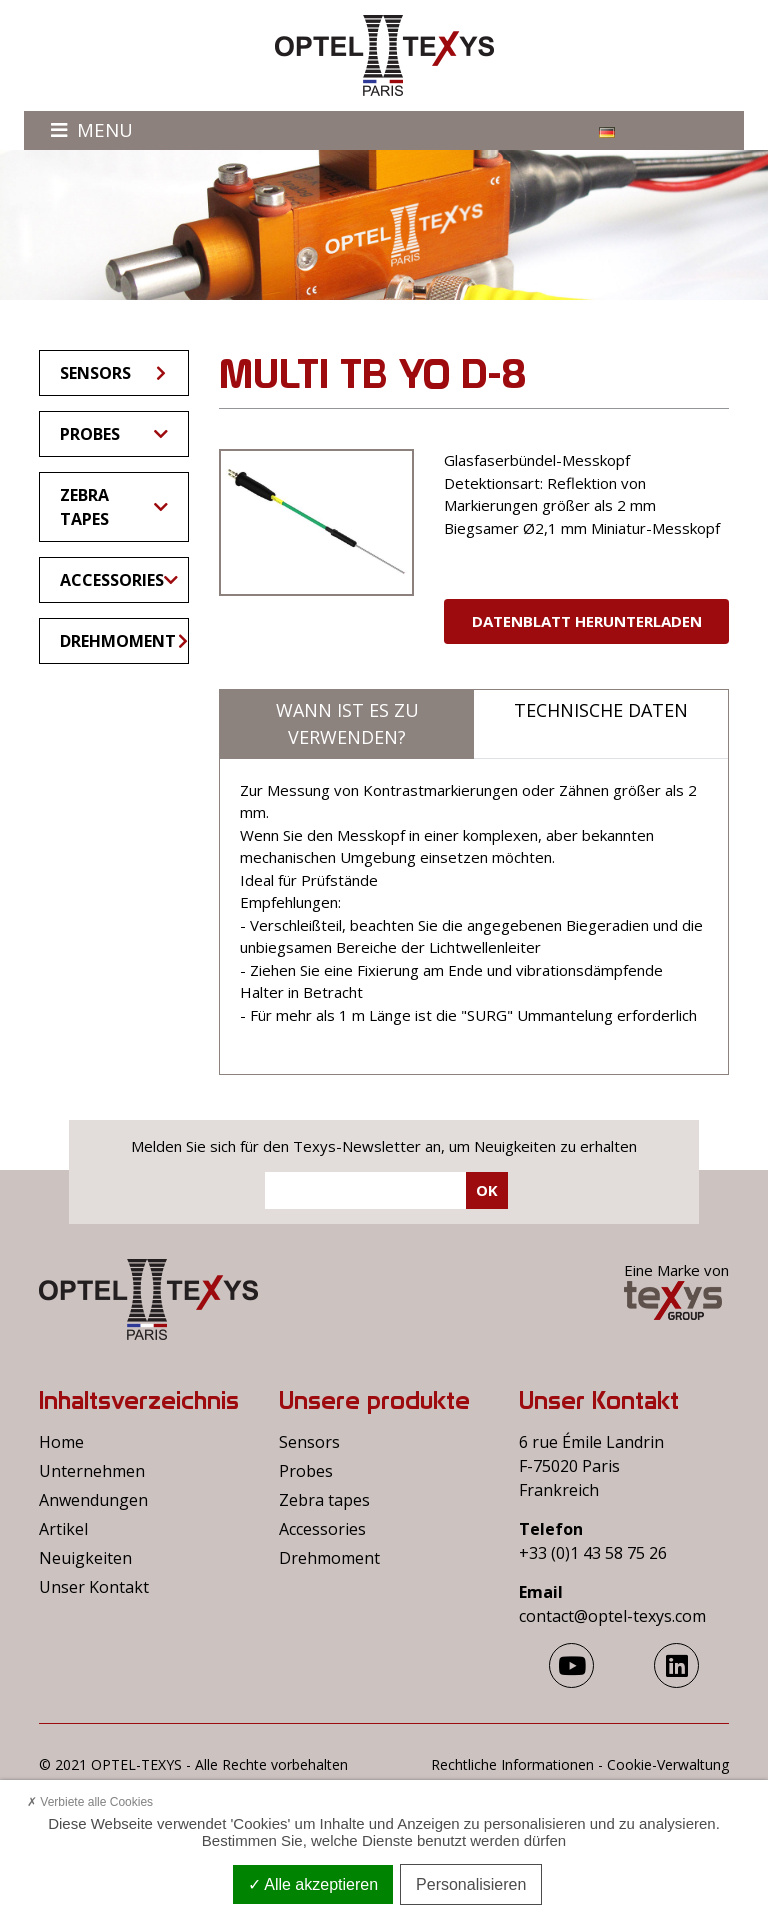 The height and width of the screenshot is (1915, 768). I want to click on Technische Daten, so click(601, 710).